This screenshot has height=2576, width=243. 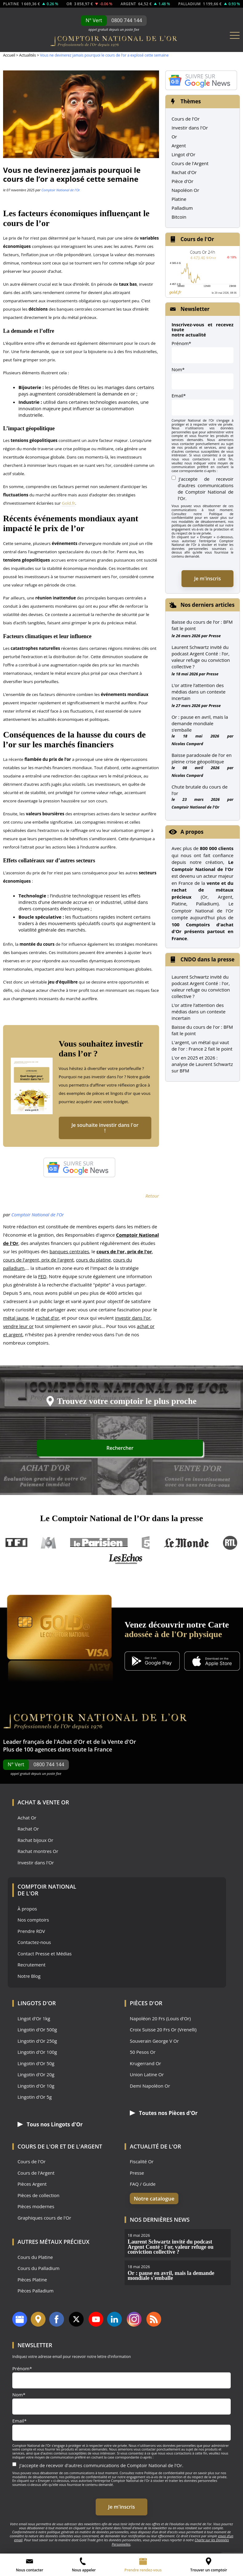 I want to click on Baisse du cours de l’or : BFM fait le point, so click(x=202, y=625).